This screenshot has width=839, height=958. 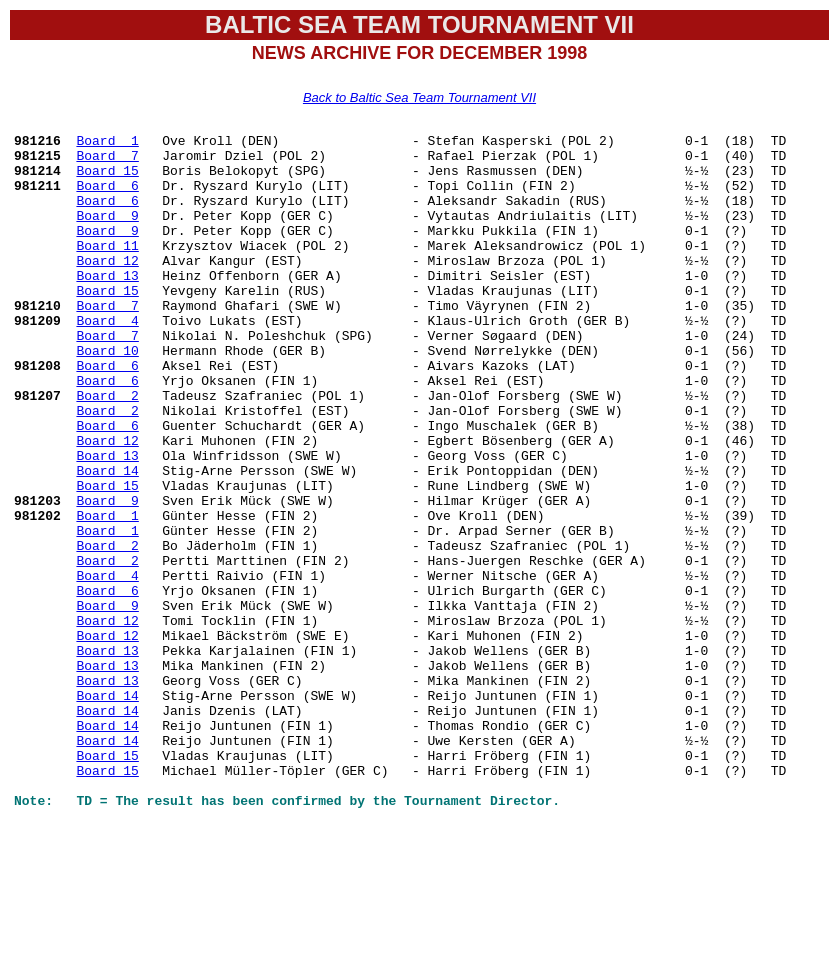 What do you see at coordinates (107, 179) in the screenshot?
I see `Board 15` at bounding box center [107, 179].